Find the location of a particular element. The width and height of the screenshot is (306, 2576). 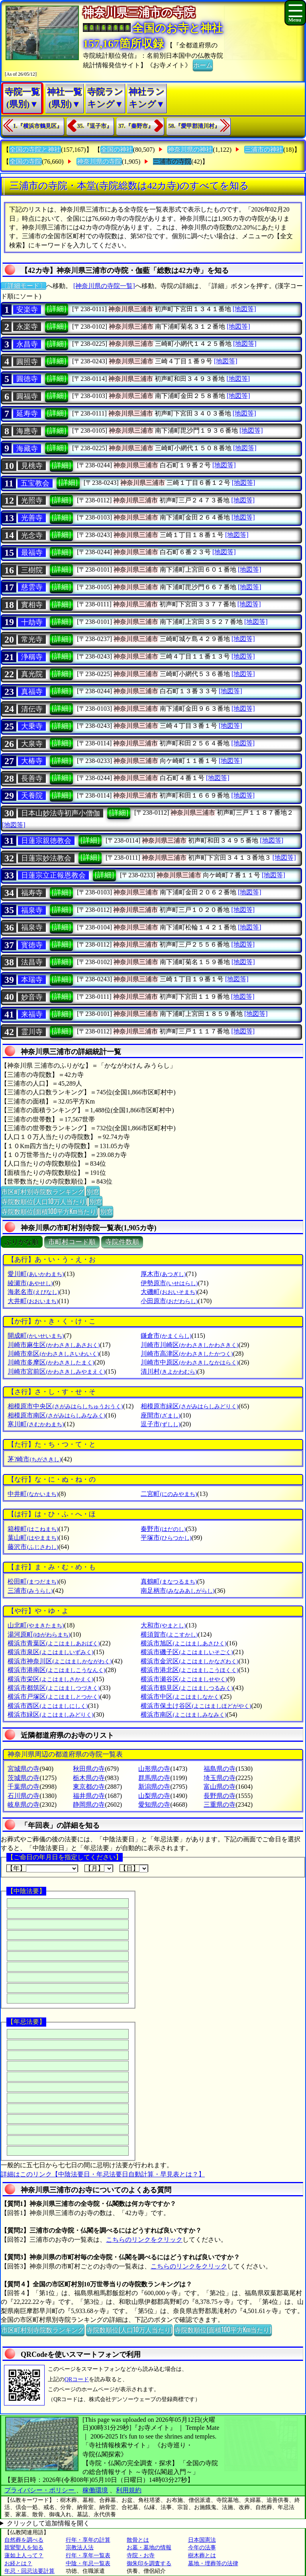

平塚市 is located at coordinates (166, 1537).